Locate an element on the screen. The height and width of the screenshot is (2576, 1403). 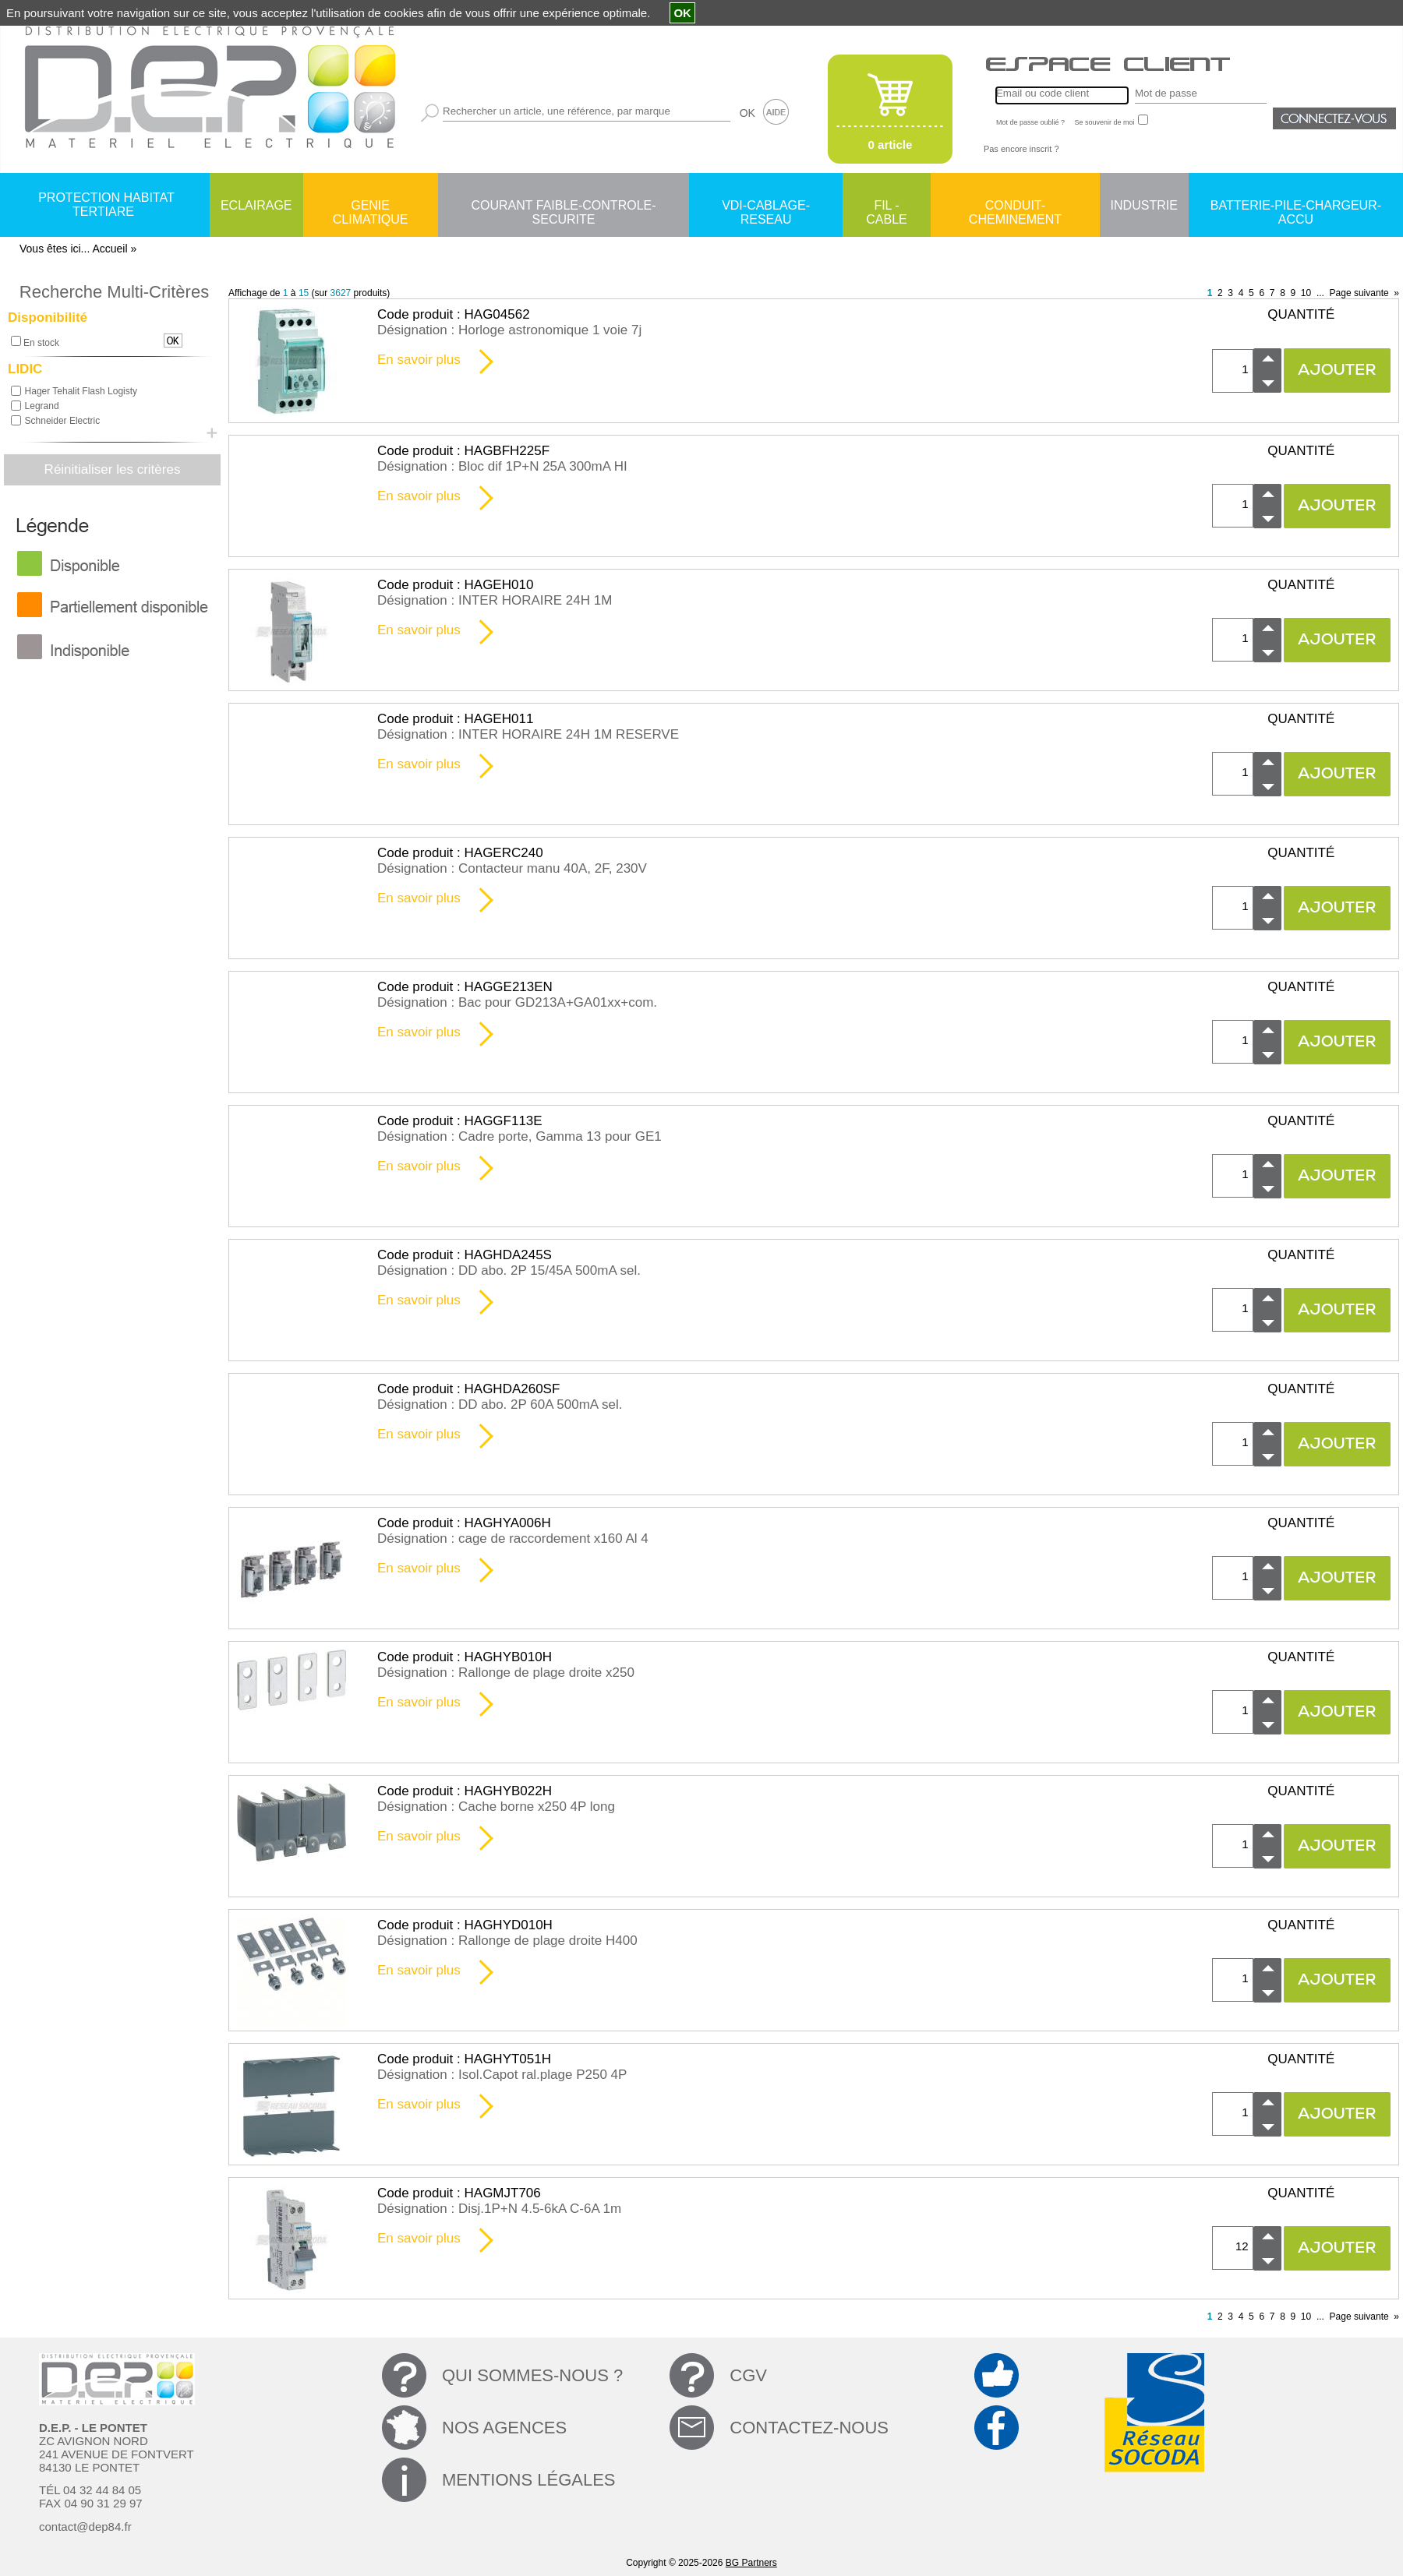
COURANT FAIBLE-CONTROLE-SECURITE is located at coordinates (563, 206).